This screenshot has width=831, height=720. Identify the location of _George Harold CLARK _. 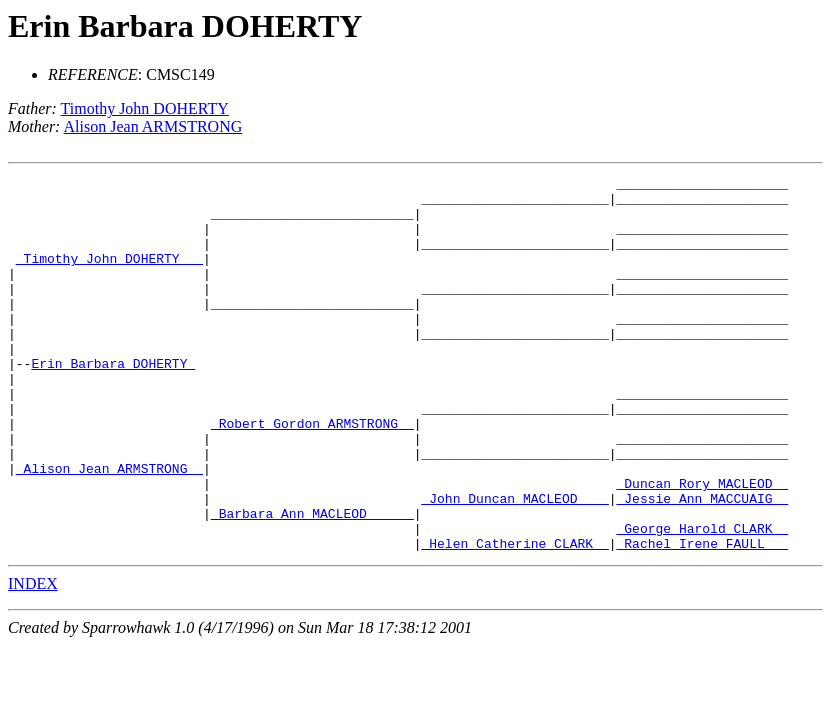
(702, 600).